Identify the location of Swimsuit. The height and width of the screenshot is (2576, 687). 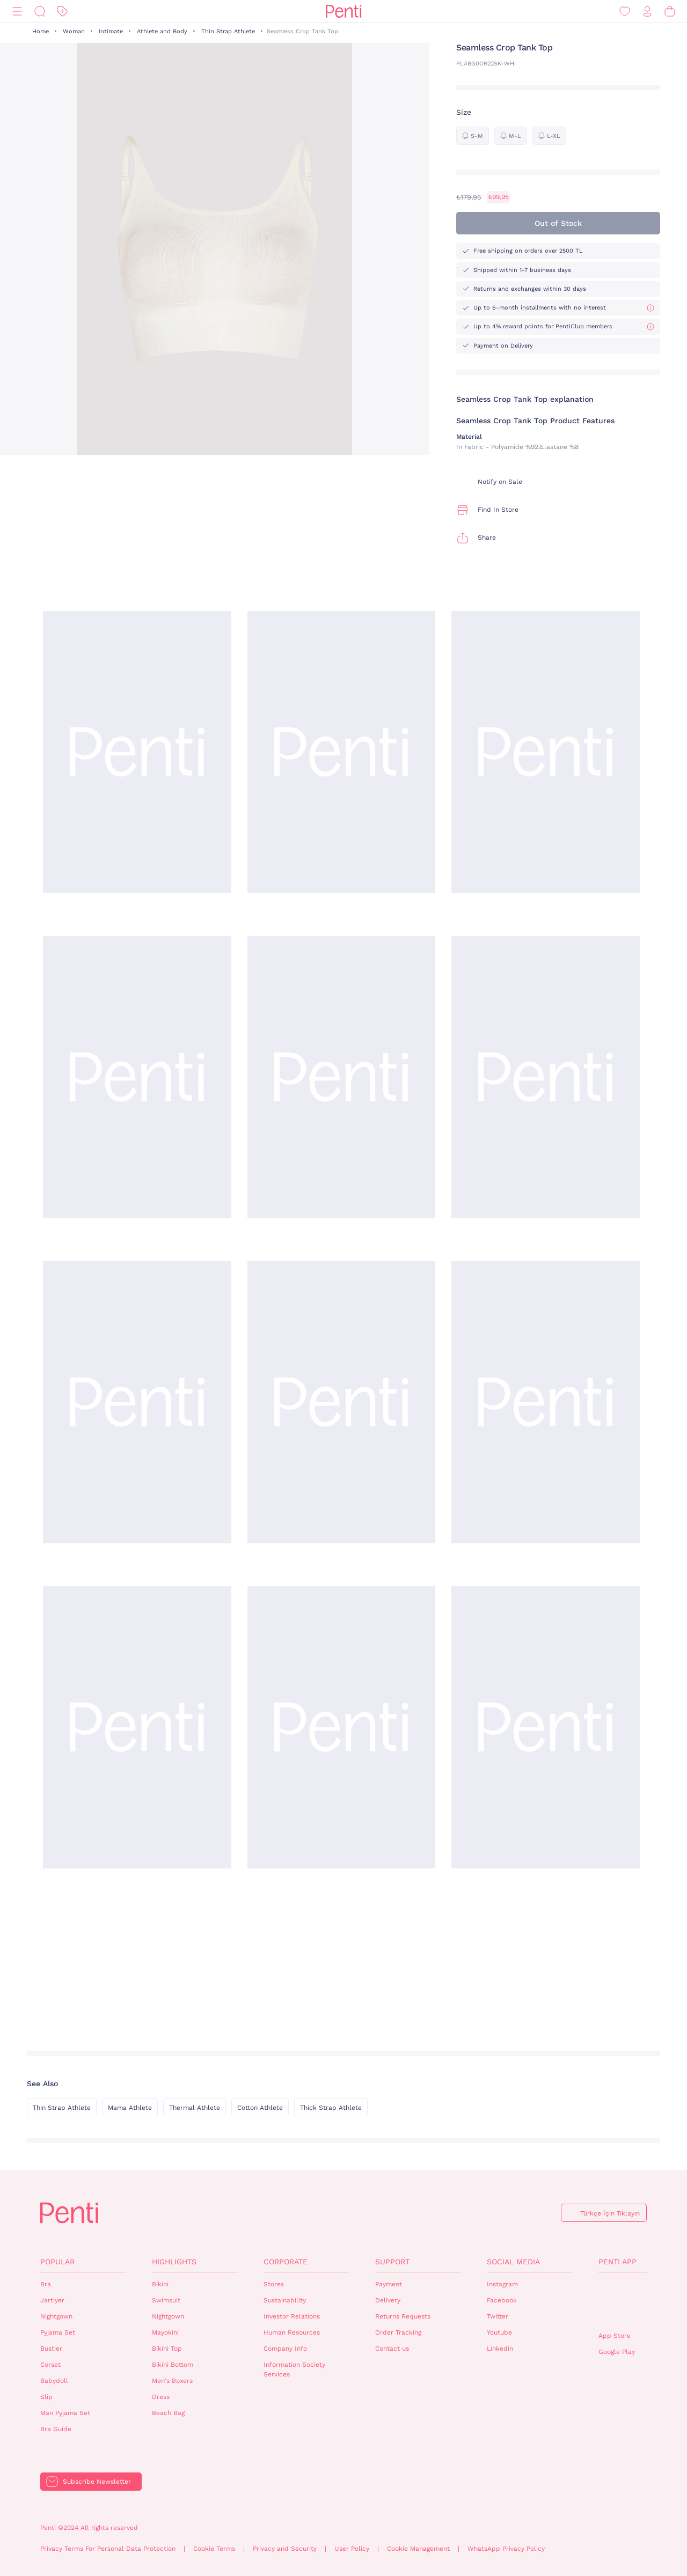
(166, 2300).